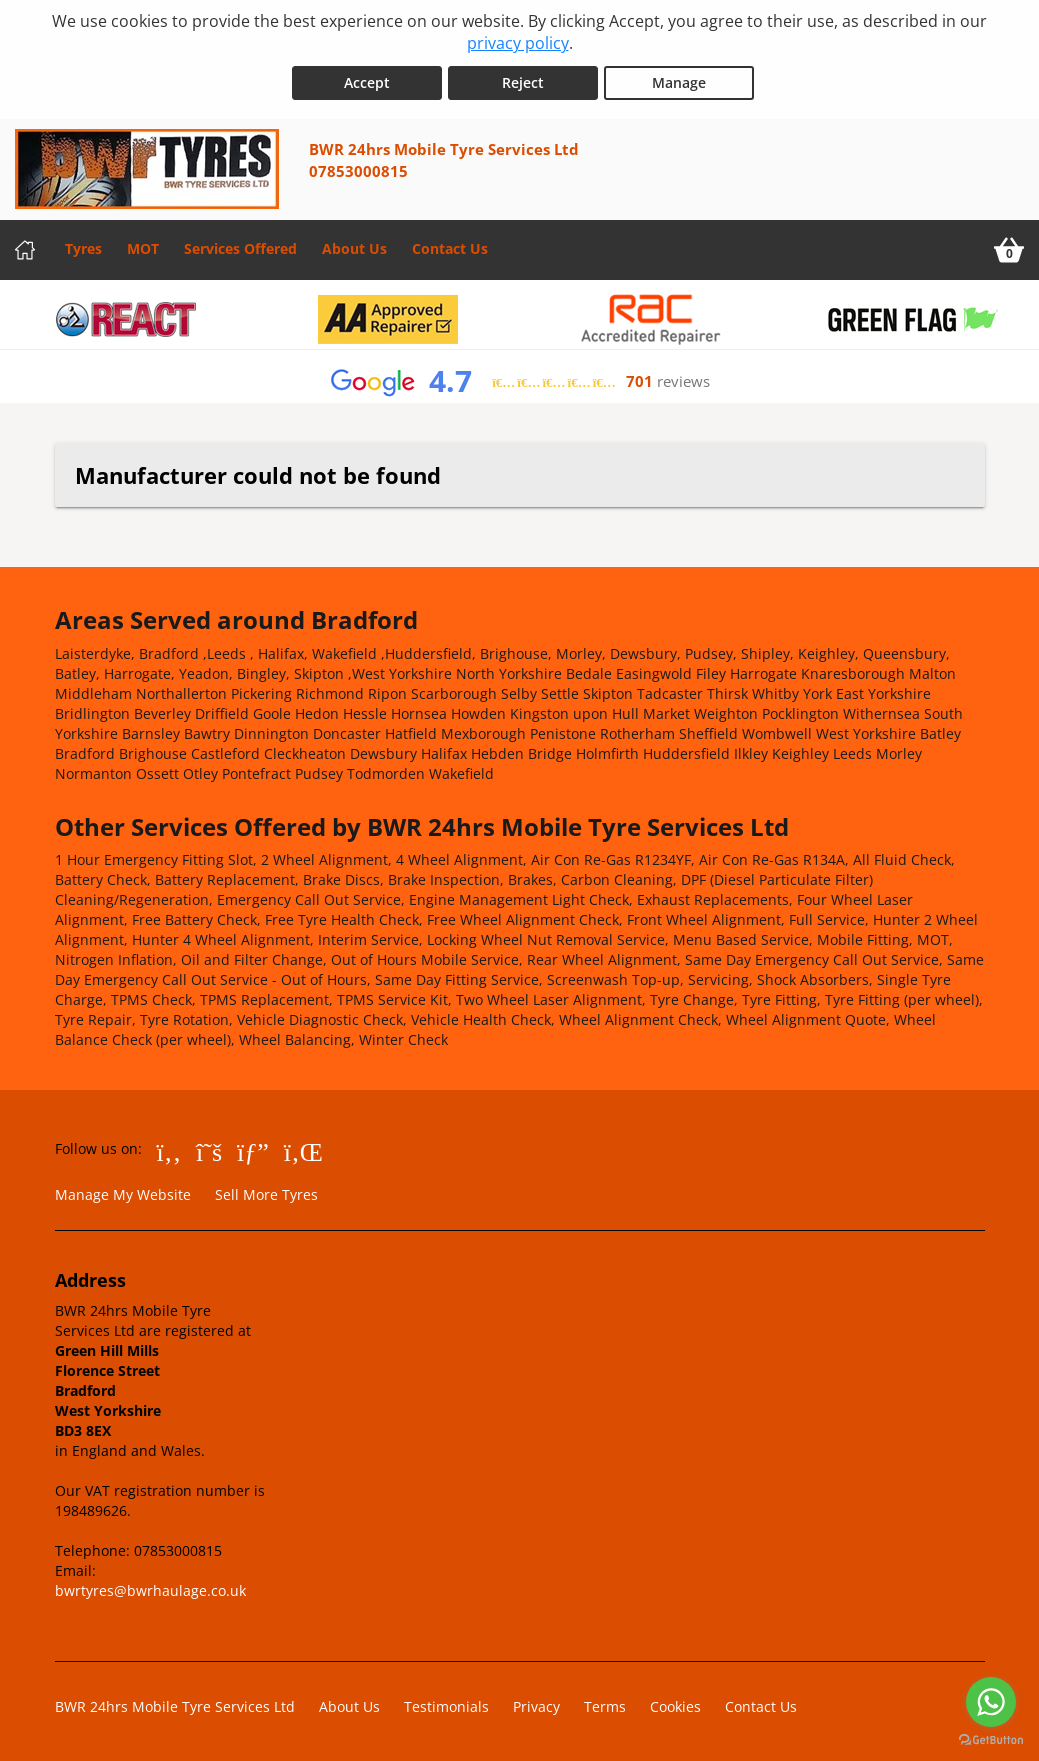 The height and width of the screenshot is (1761, 1039). I want to click on [Go to whatsapp], so click(991, 1702).